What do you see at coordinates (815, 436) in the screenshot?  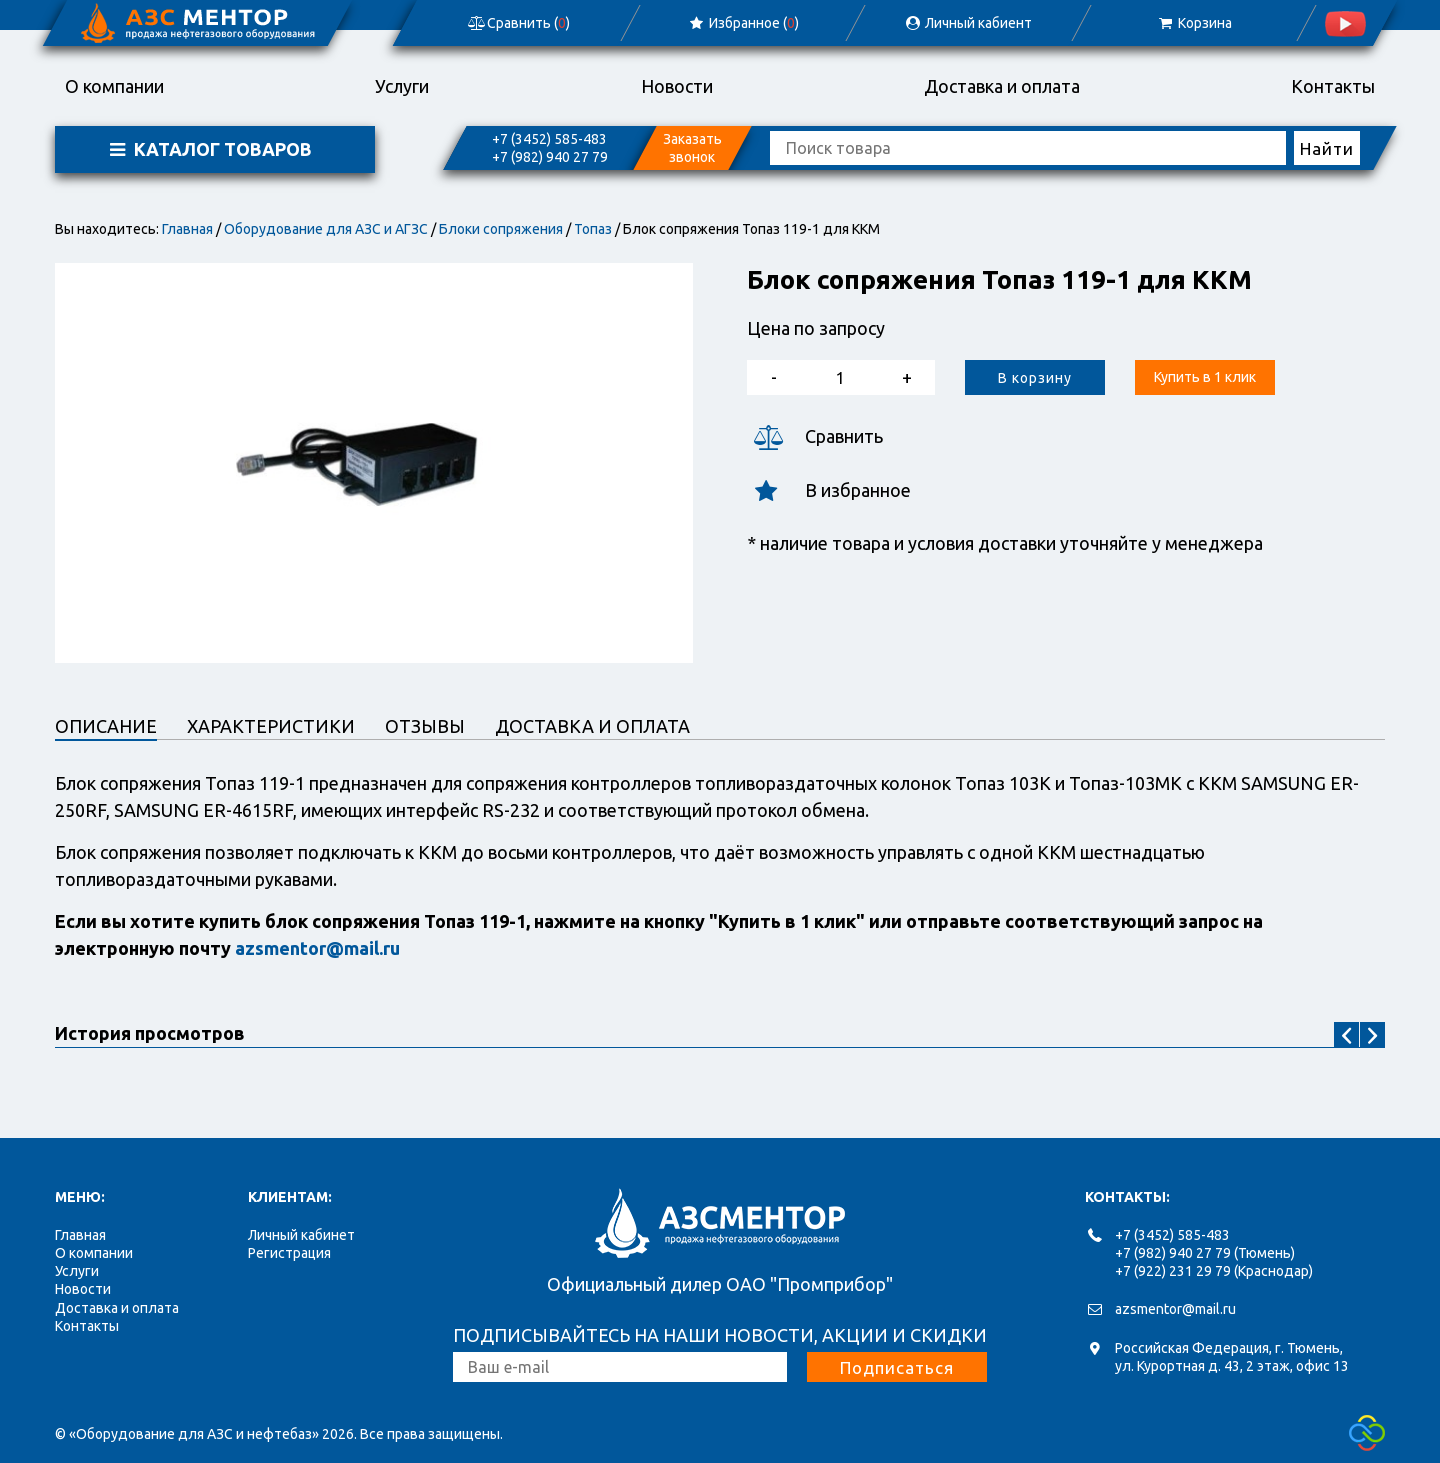 I see `Сравнить` at bounding box center [815, 436].